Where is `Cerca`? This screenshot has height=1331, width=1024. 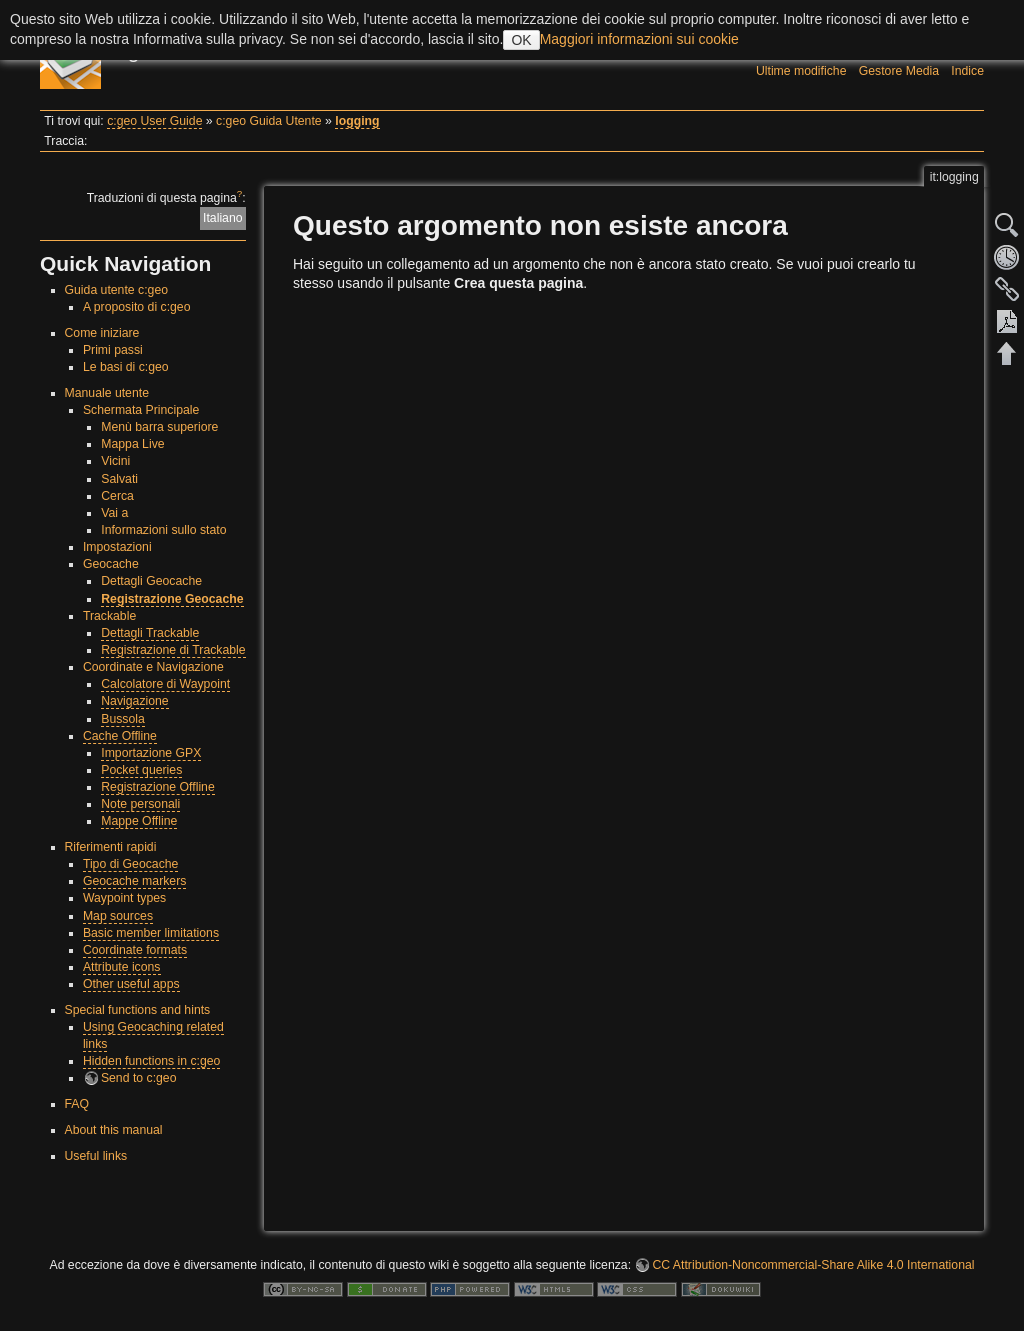 Cerca is located at coordinates (117, 496).